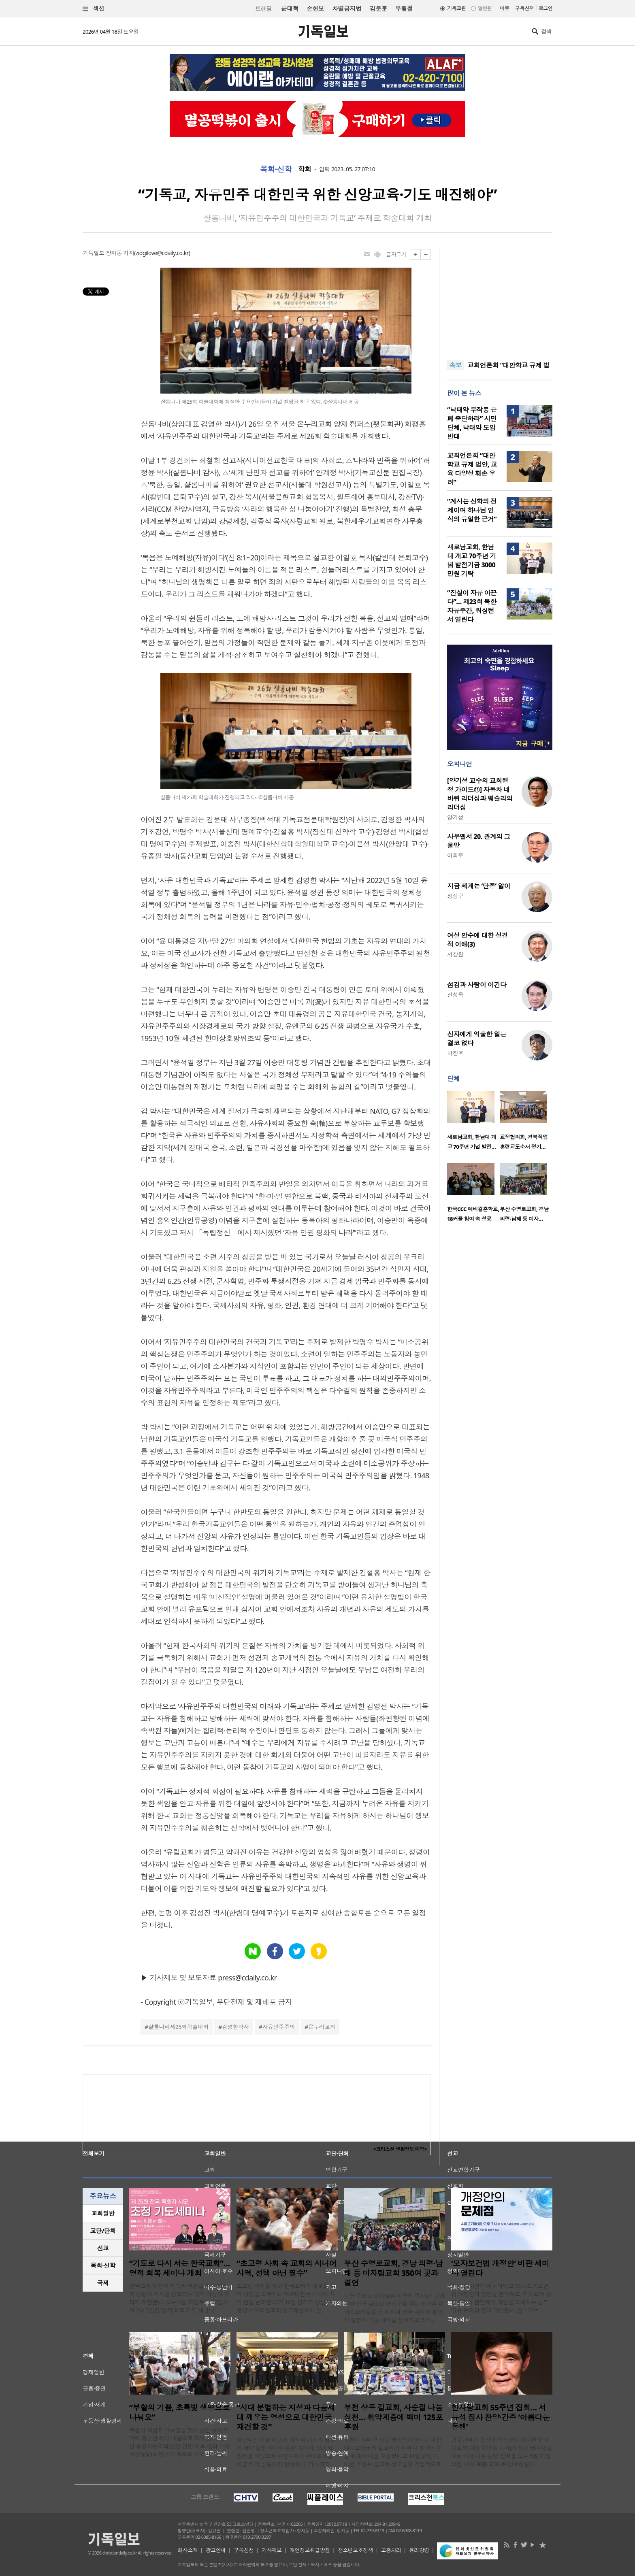  What do you see at coordinates (286, 2452) in the screenshot?
I see `극단적인 이념 대립과 사회적 가치의 왜곡이 극에 달한 시대적 혼란 속에서, 성경적 진리를 바탕으로 시민사회의 세대교체를 이끌 리더 공동체가 탄생했다. 기독교적..` at bounding box center [286, 2452].